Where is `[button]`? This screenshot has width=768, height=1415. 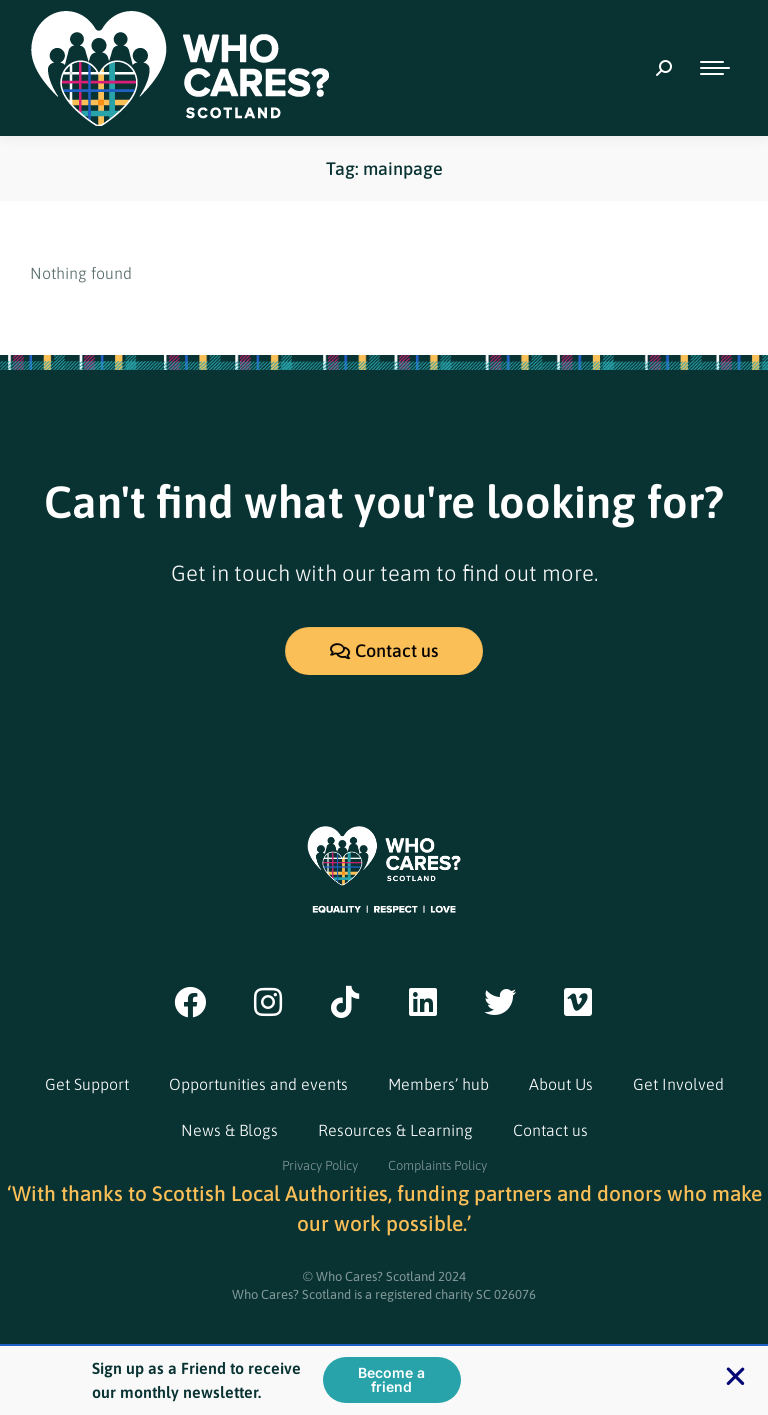
[button] is located at coordinates (735, 1377).